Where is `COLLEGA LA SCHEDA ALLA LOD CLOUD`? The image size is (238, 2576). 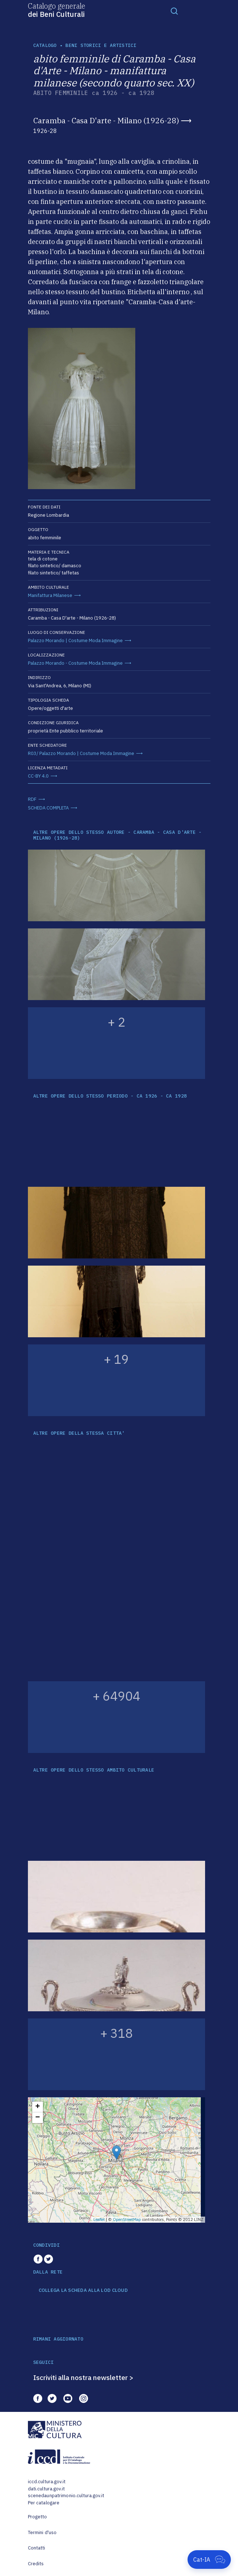 COLLEGA LA SCHEDA ALLA LOD CLOUD is located at coordinates (83, 2290).